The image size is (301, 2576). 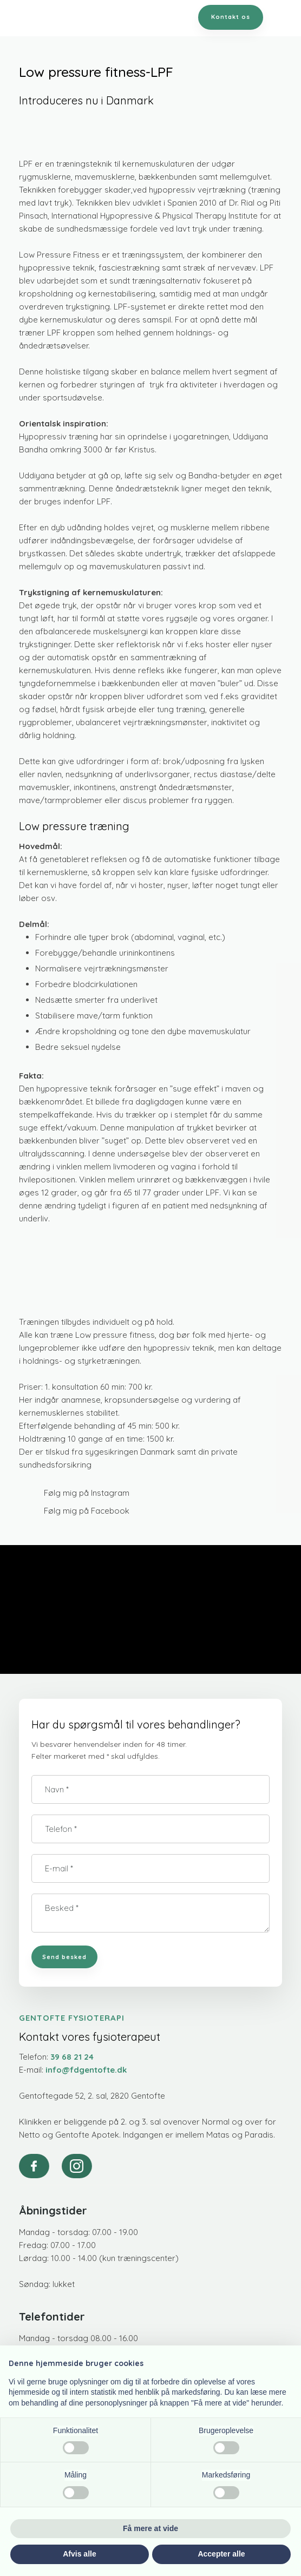 What do you see at coordinates (72, 2057) in the screenshot?
I see `39 68 21 24` at bounding box center [72, 2057].